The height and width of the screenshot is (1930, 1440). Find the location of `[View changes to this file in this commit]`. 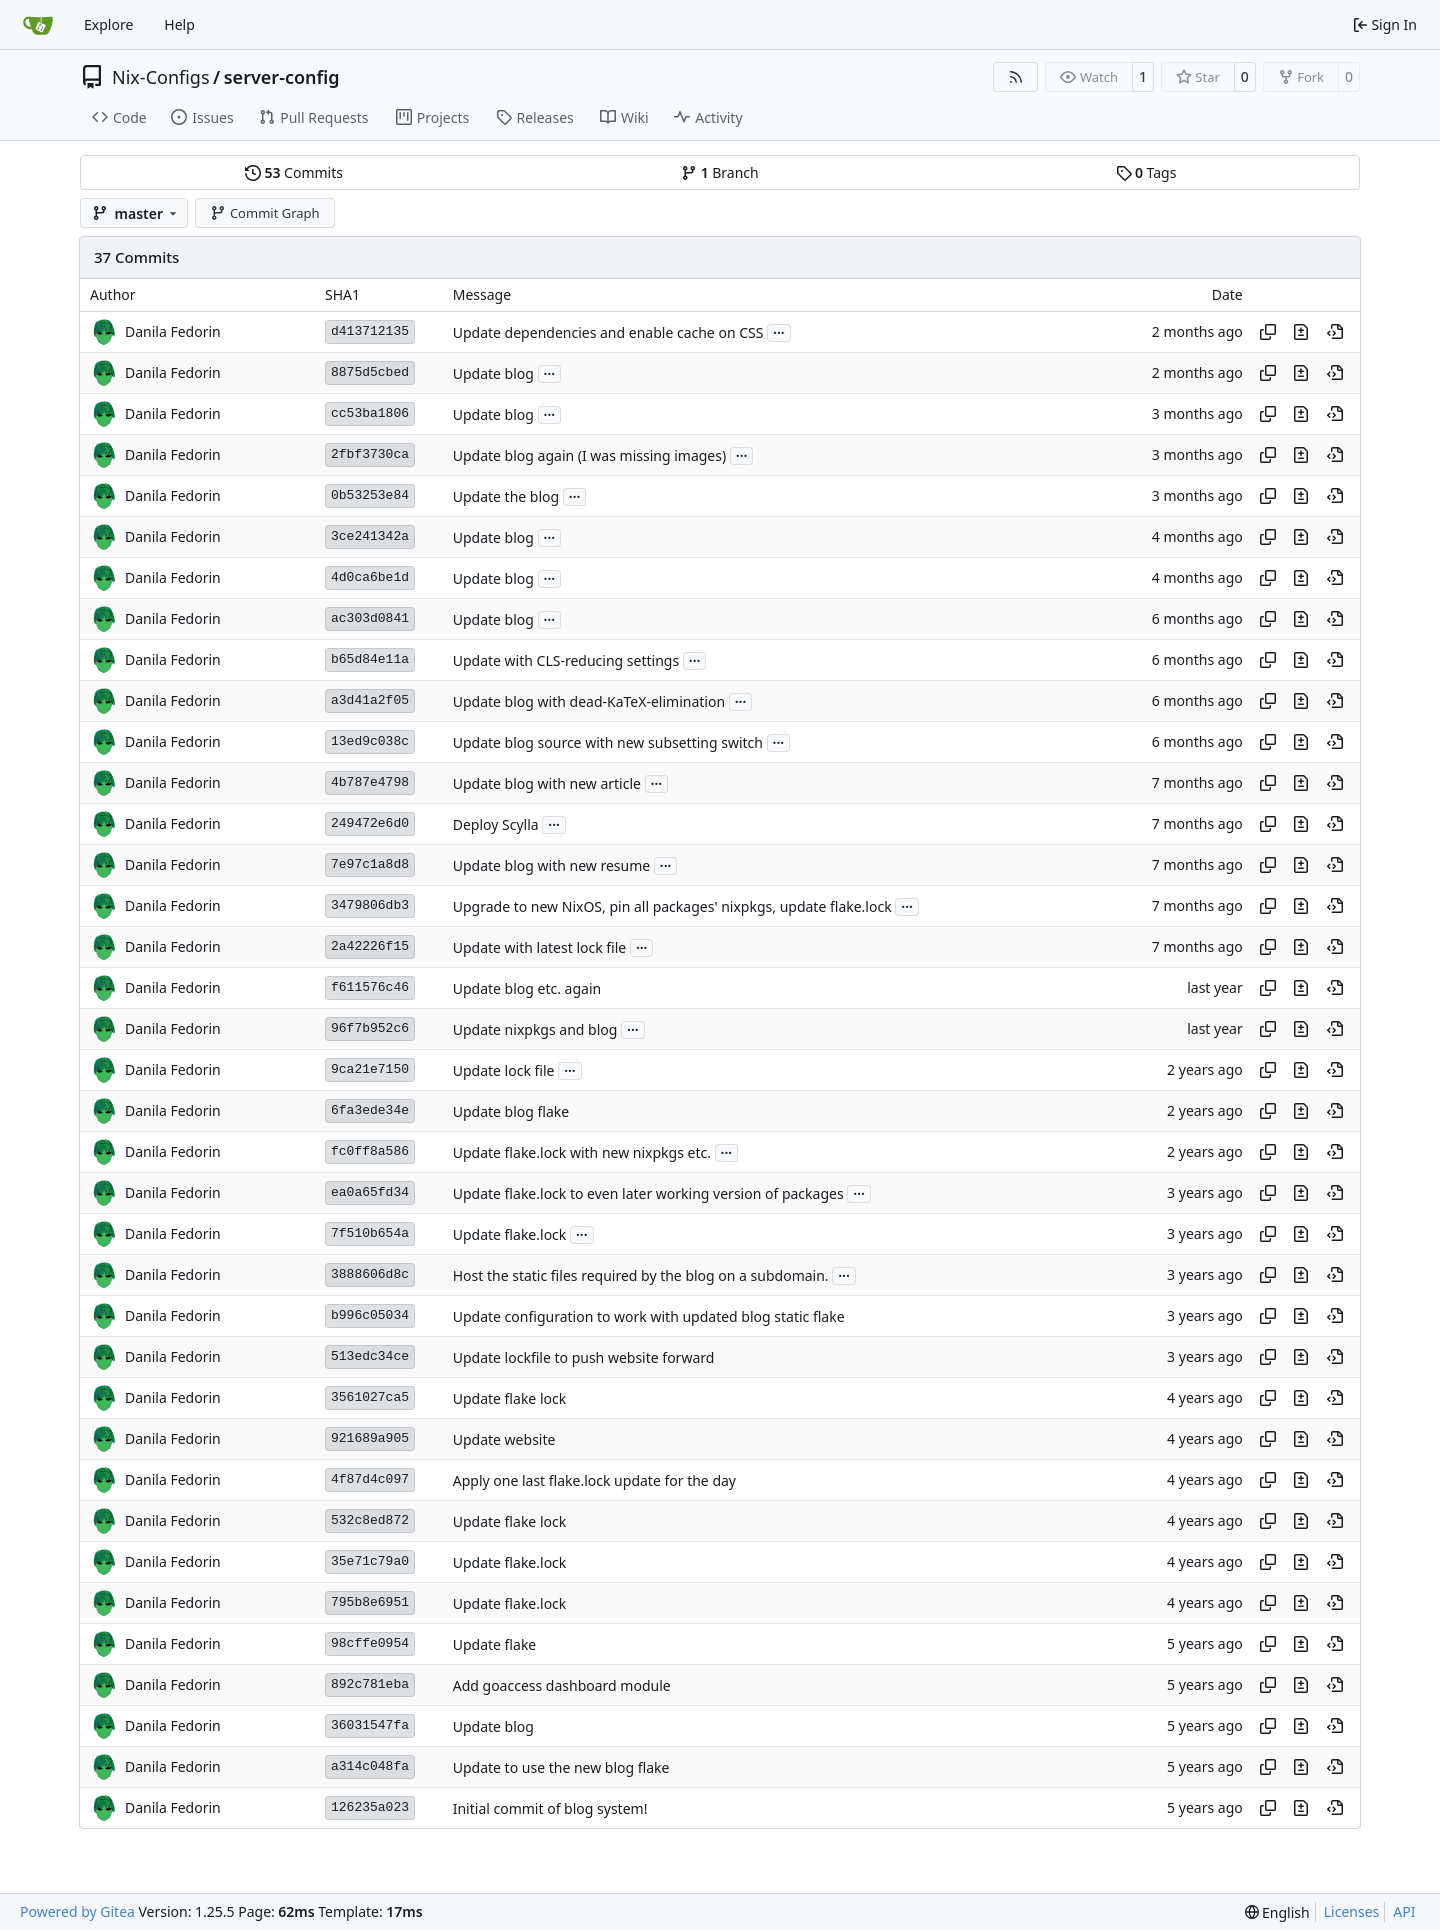

[View changes to this file in this commit] is located at coordinates (1301, 332).